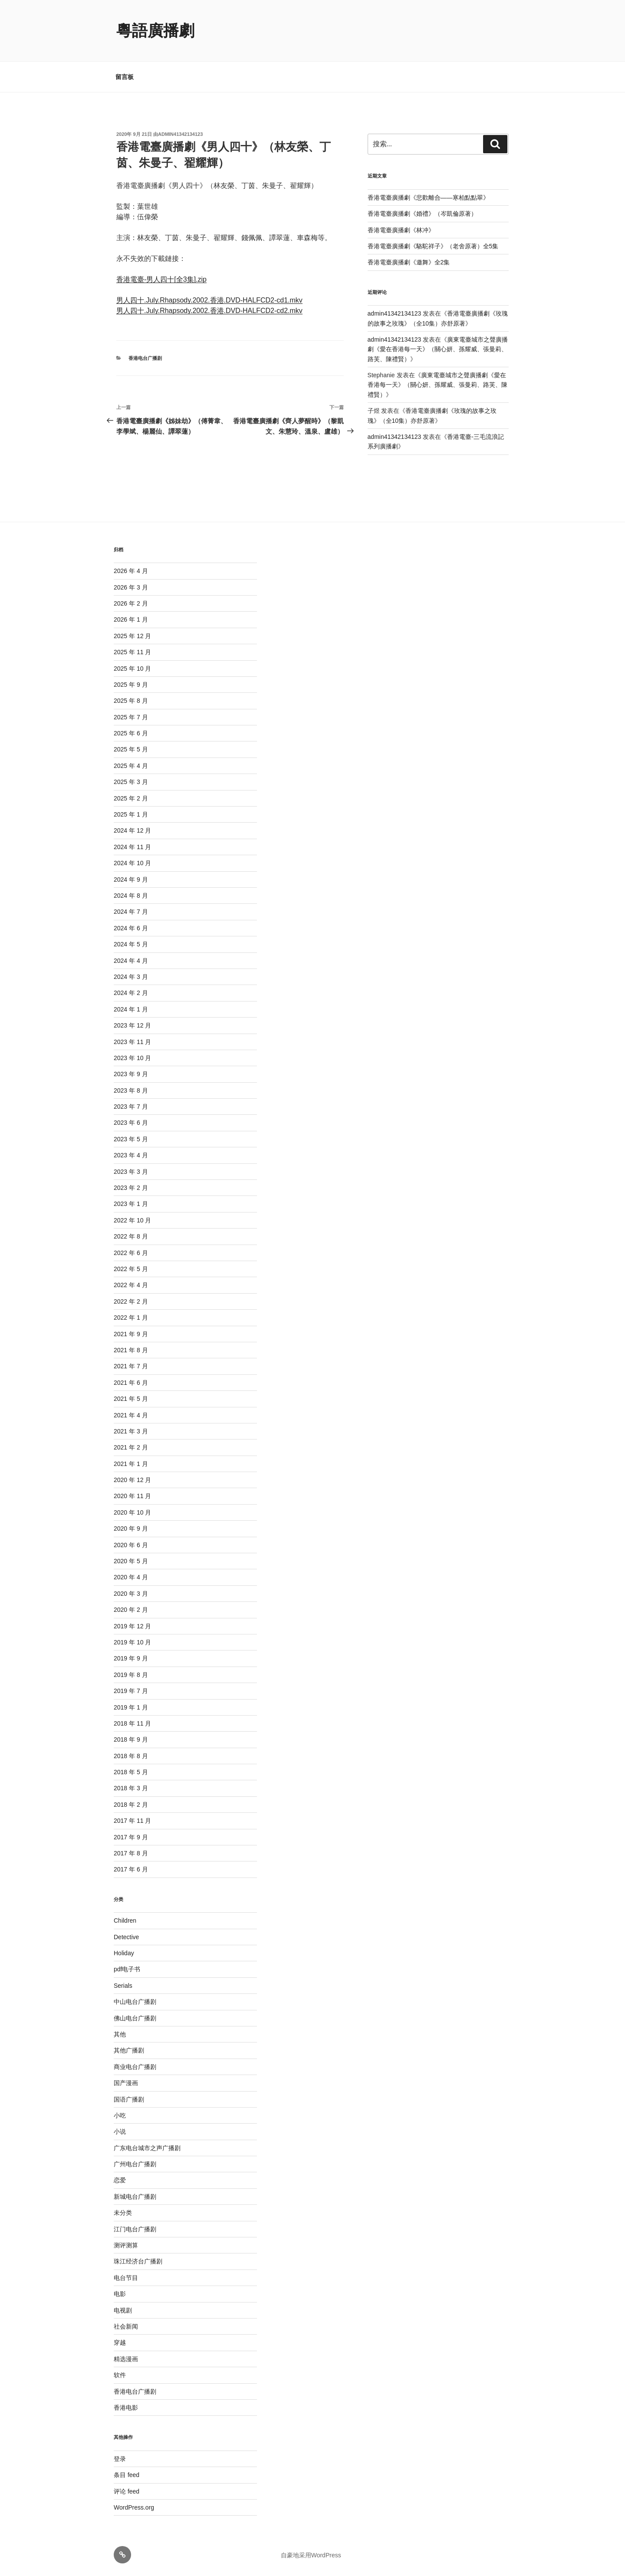 The width and height of the screenshot is (625, 2576). I want to click on 2023 年 11 月, so click(132, 1041).